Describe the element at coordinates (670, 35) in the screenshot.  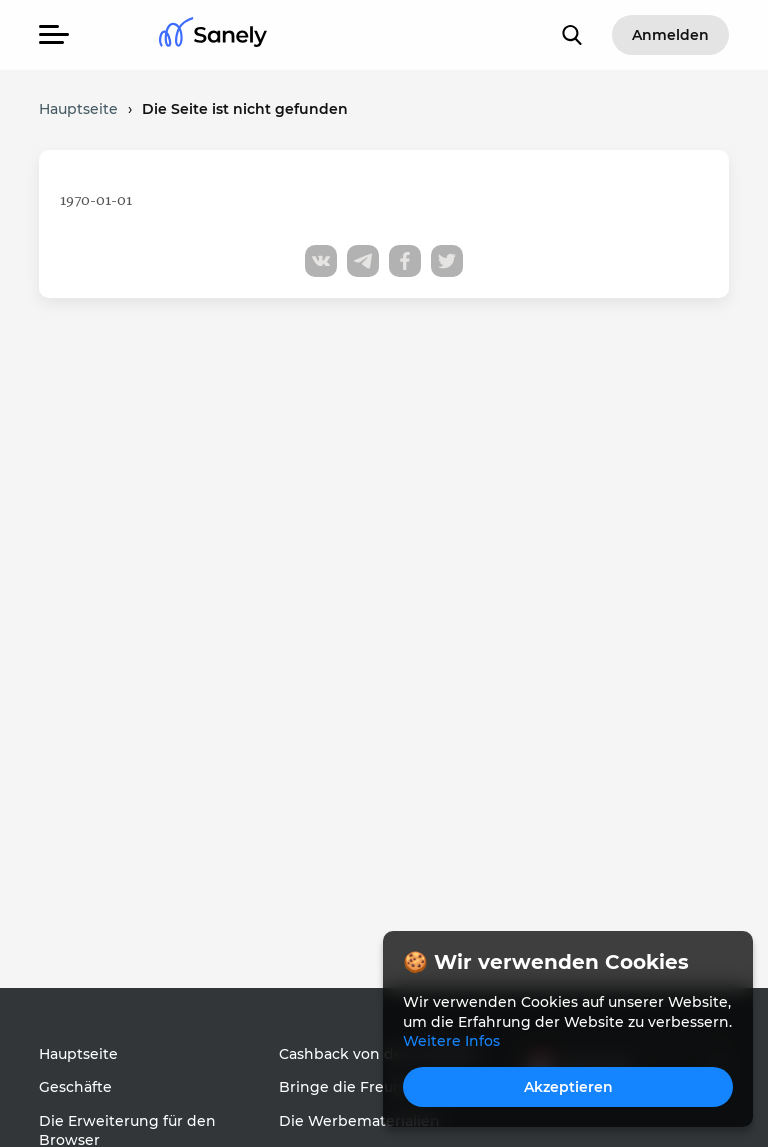
I see `Anmelden [button]` at that location.